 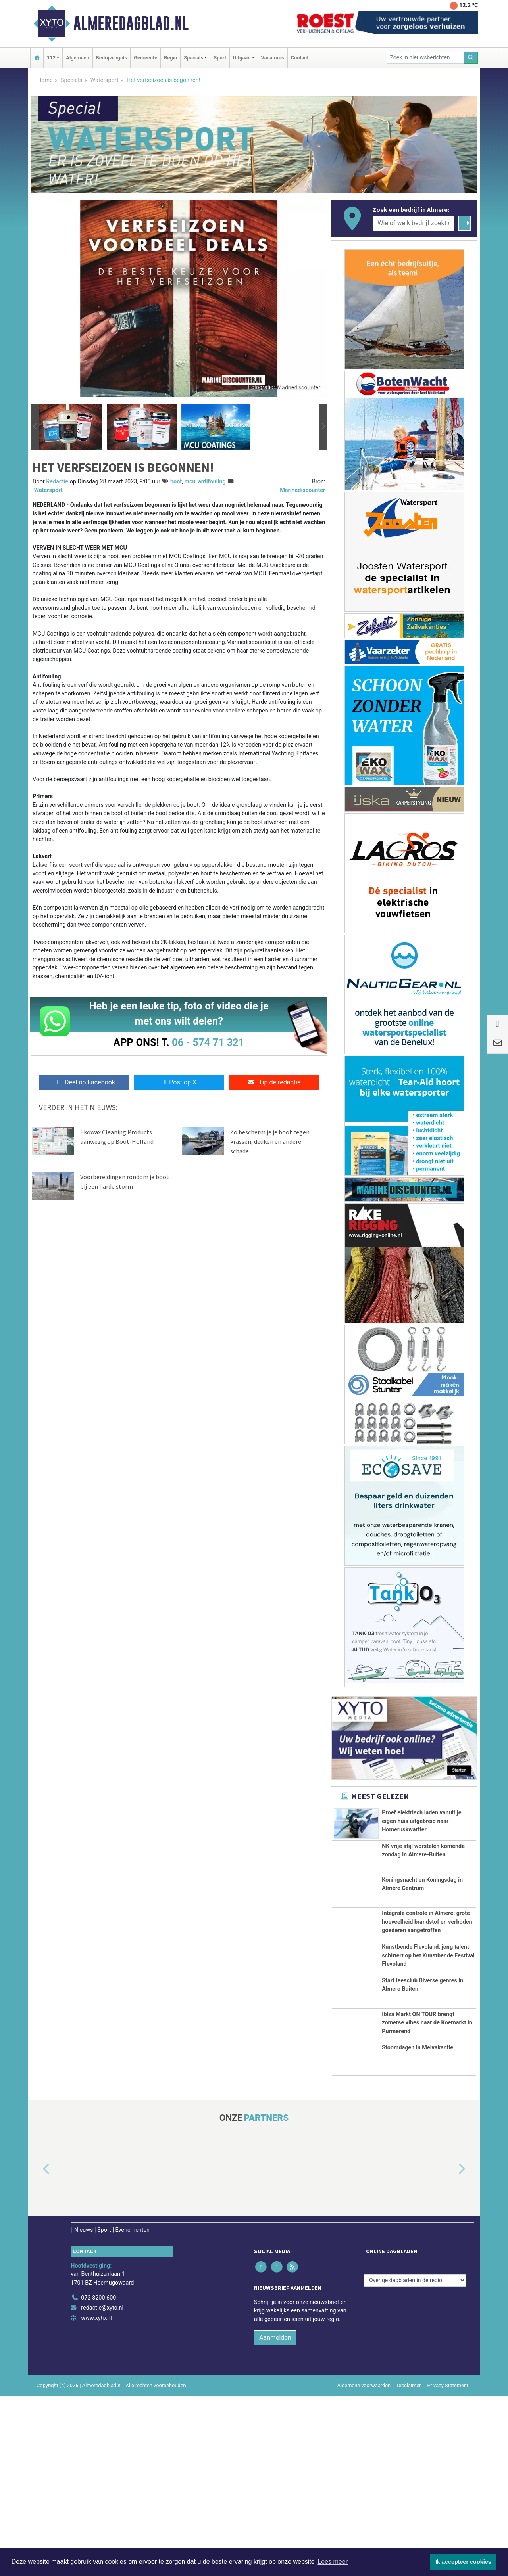 I want to click on Post op X, so click(x=178, y=1082).